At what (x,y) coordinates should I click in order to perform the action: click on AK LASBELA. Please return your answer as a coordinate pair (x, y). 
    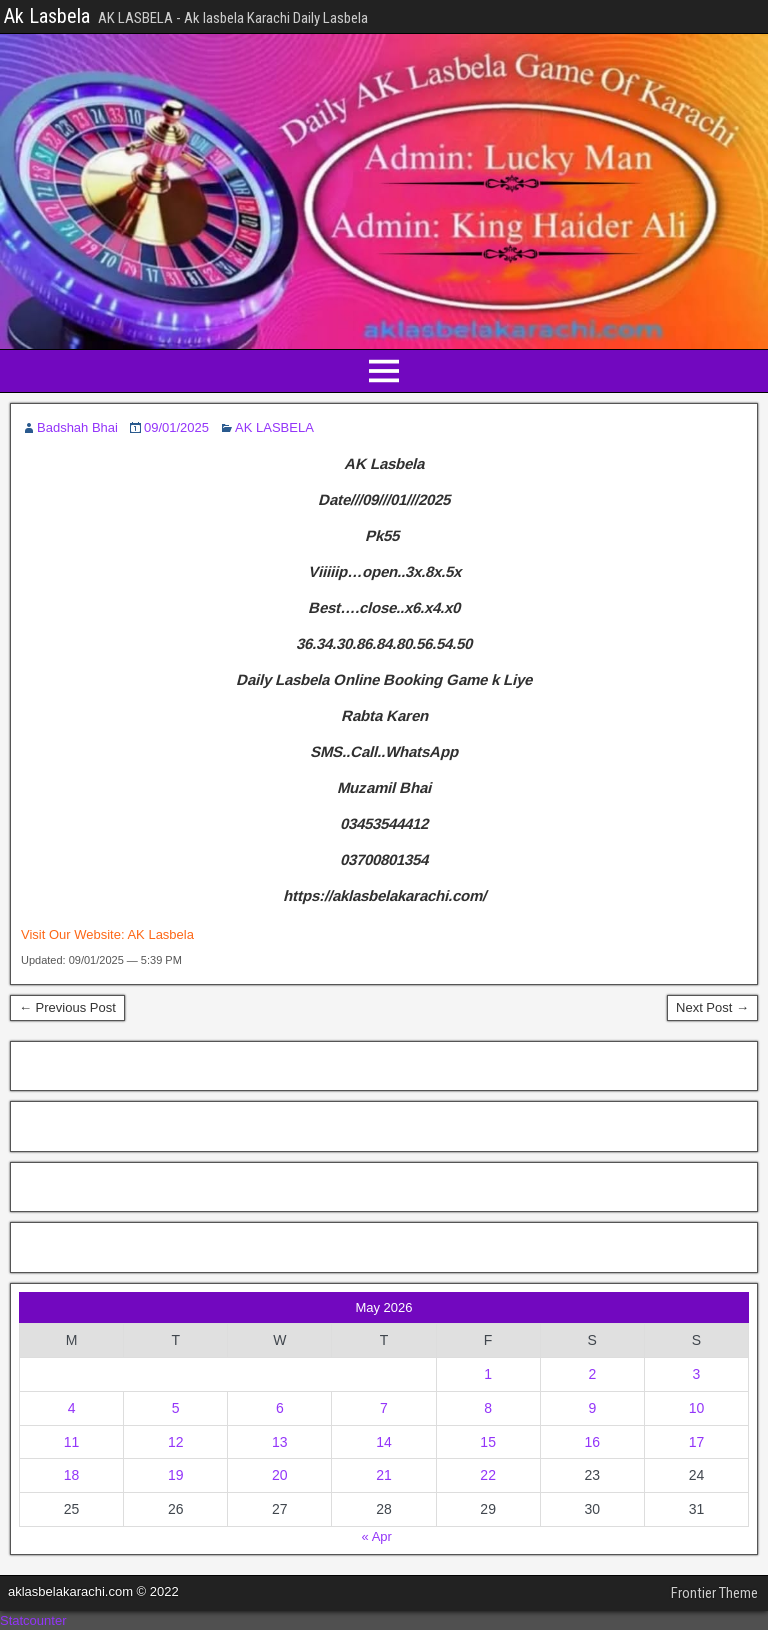
    Looking at the image, I should click on (274, 427).